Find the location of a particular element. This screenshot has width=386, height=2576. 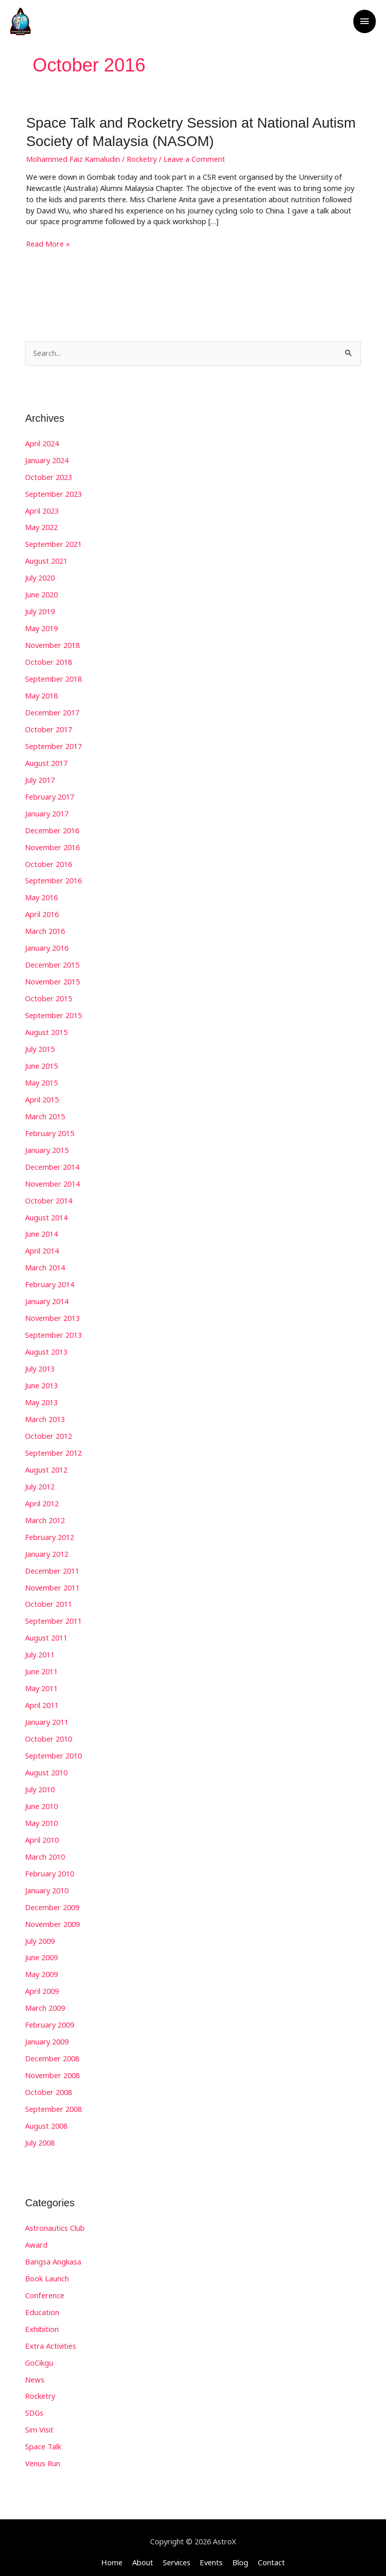

December 2008 is located at coordinates (52, 2052).